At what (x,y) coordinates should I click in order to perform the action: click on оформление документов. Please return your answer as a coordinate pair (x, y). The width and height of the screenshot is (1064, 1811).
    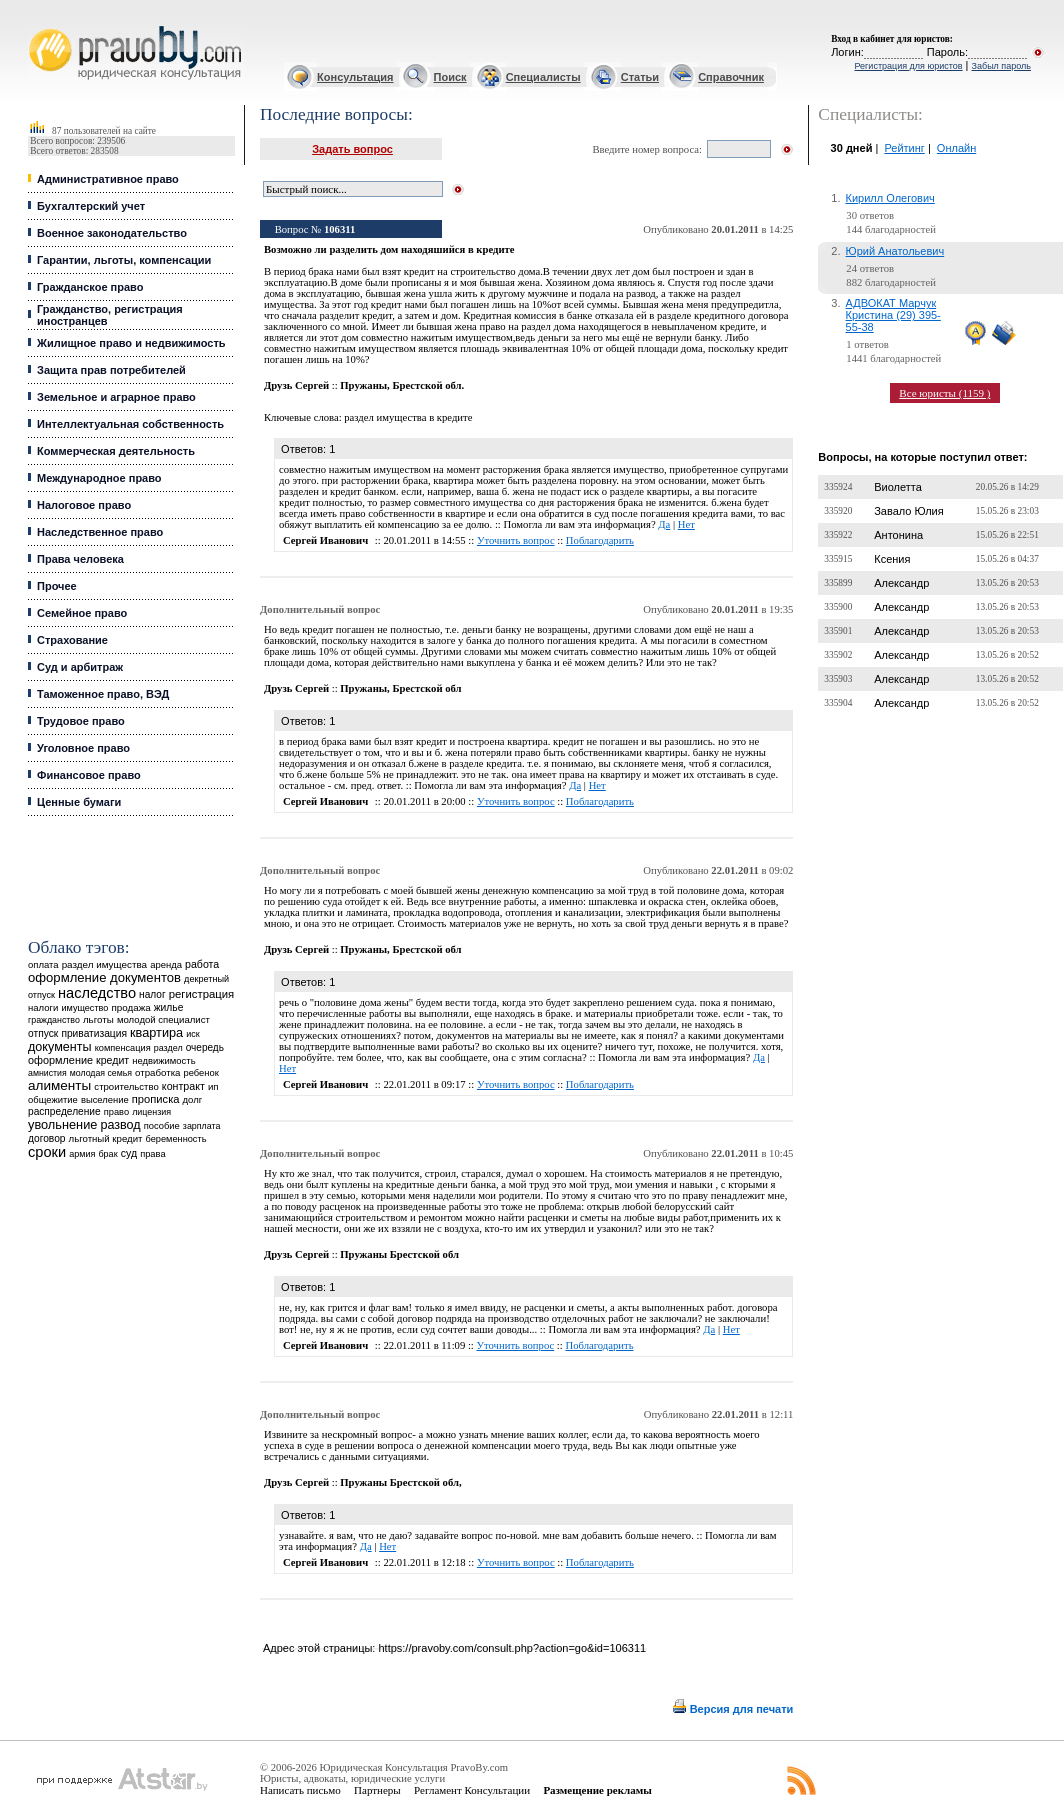
    Looking at the image, I should click on (104, 977).